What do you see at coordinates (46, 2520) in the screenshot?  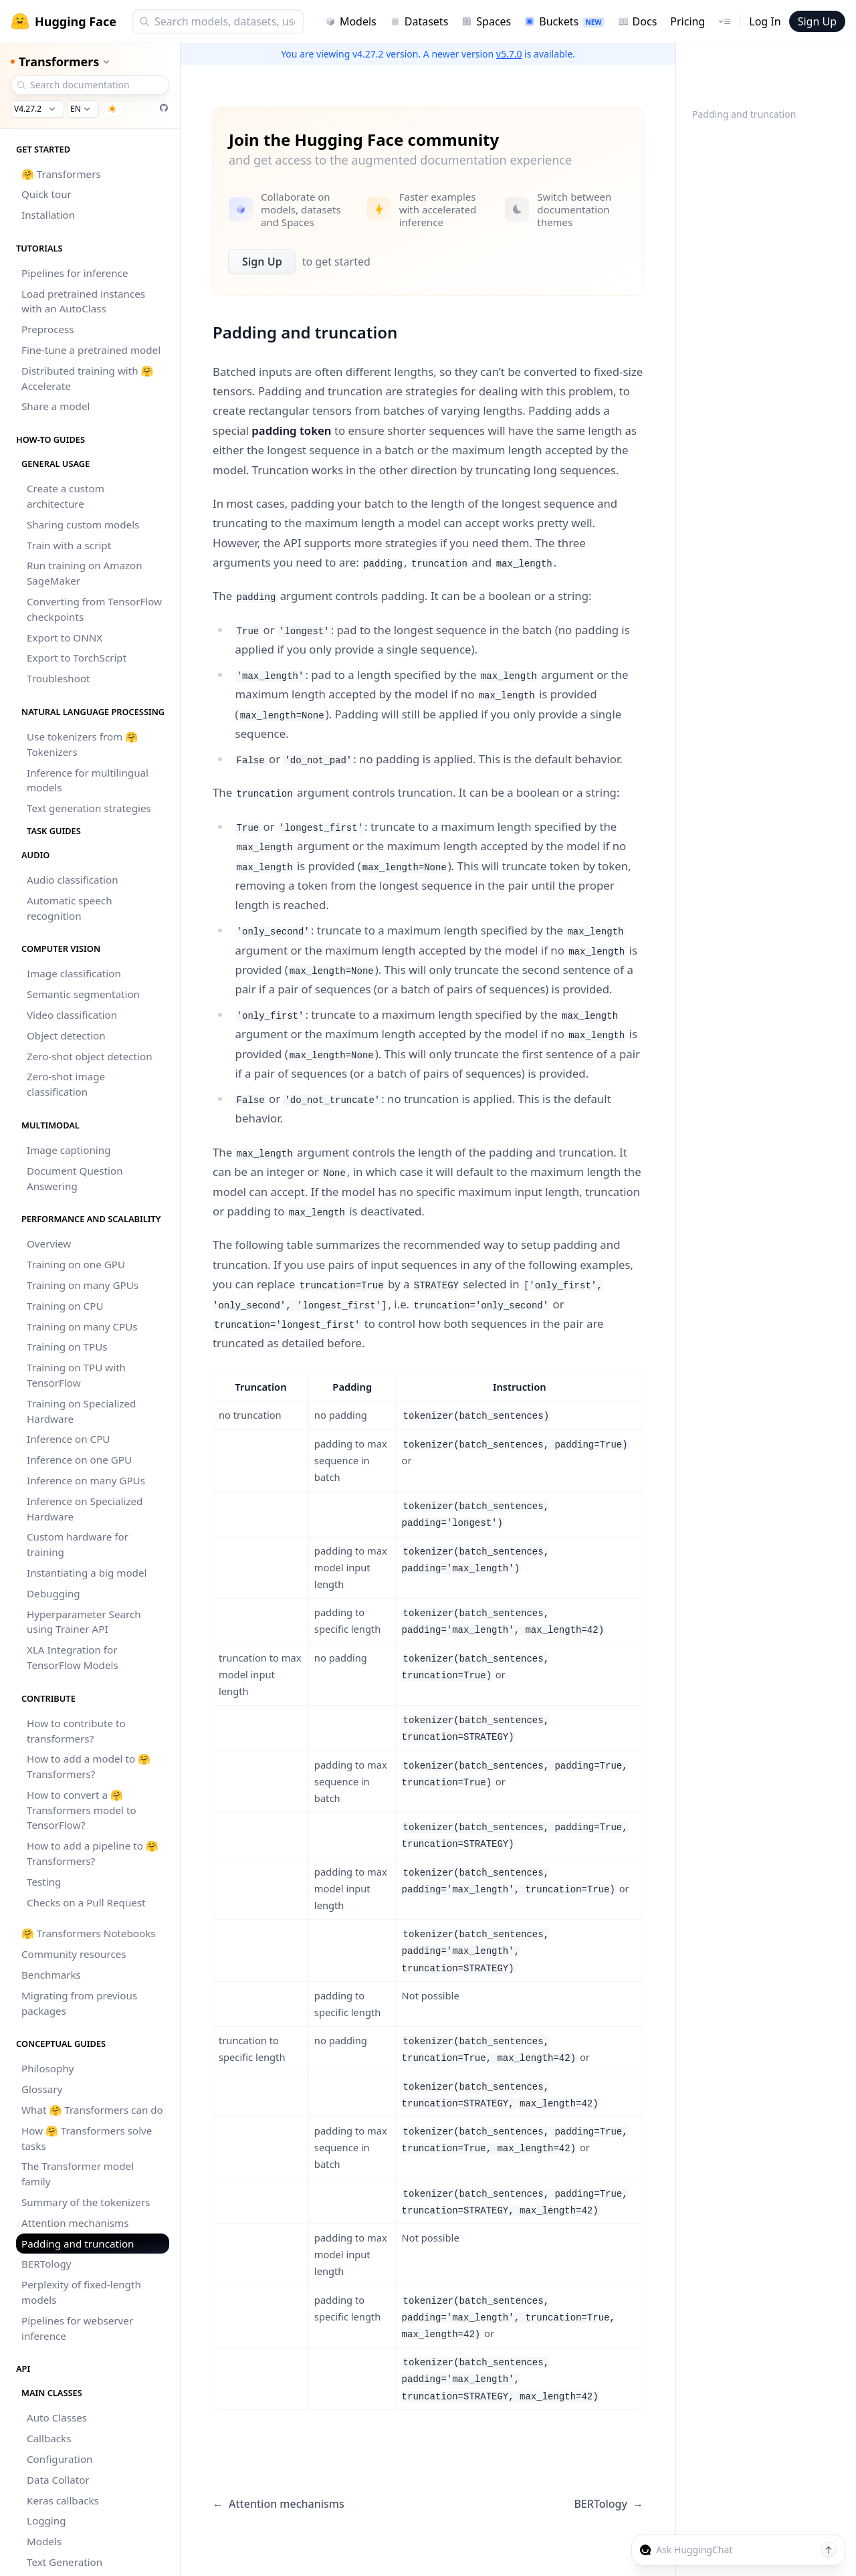 I see `Logging` at bounding box center [46, 2520].